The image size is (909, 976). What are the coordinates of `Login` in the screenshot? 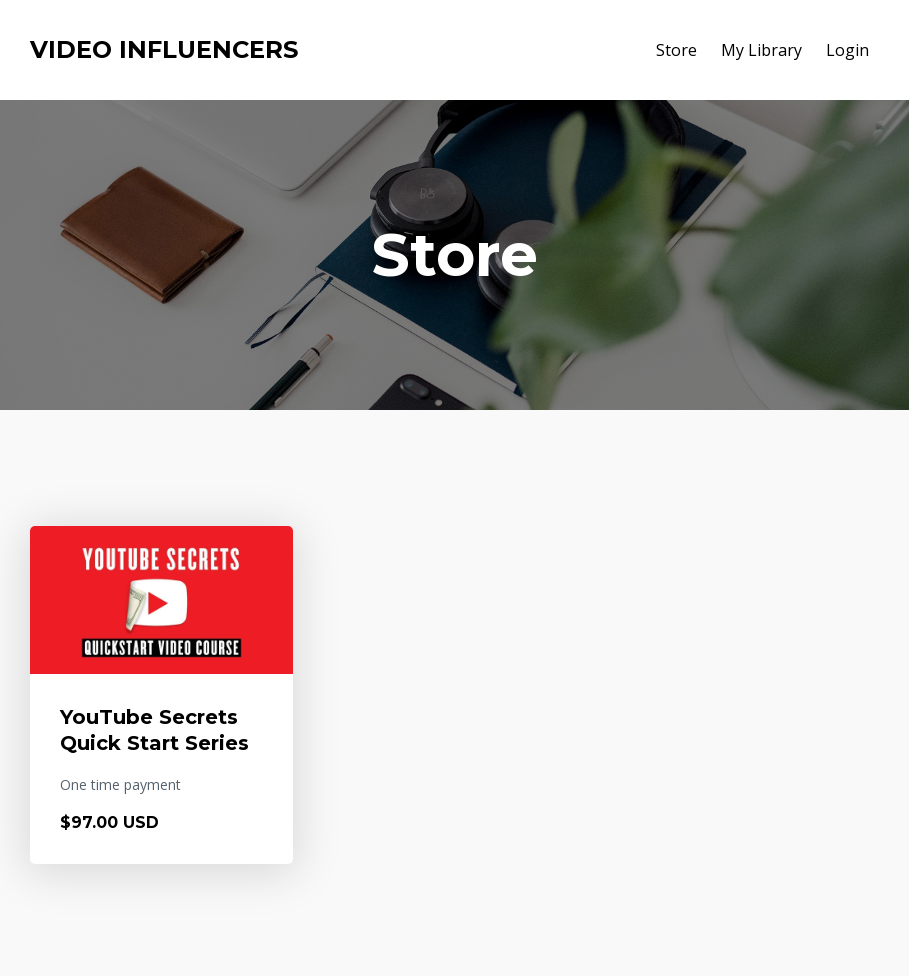 It's located at (847, 50).